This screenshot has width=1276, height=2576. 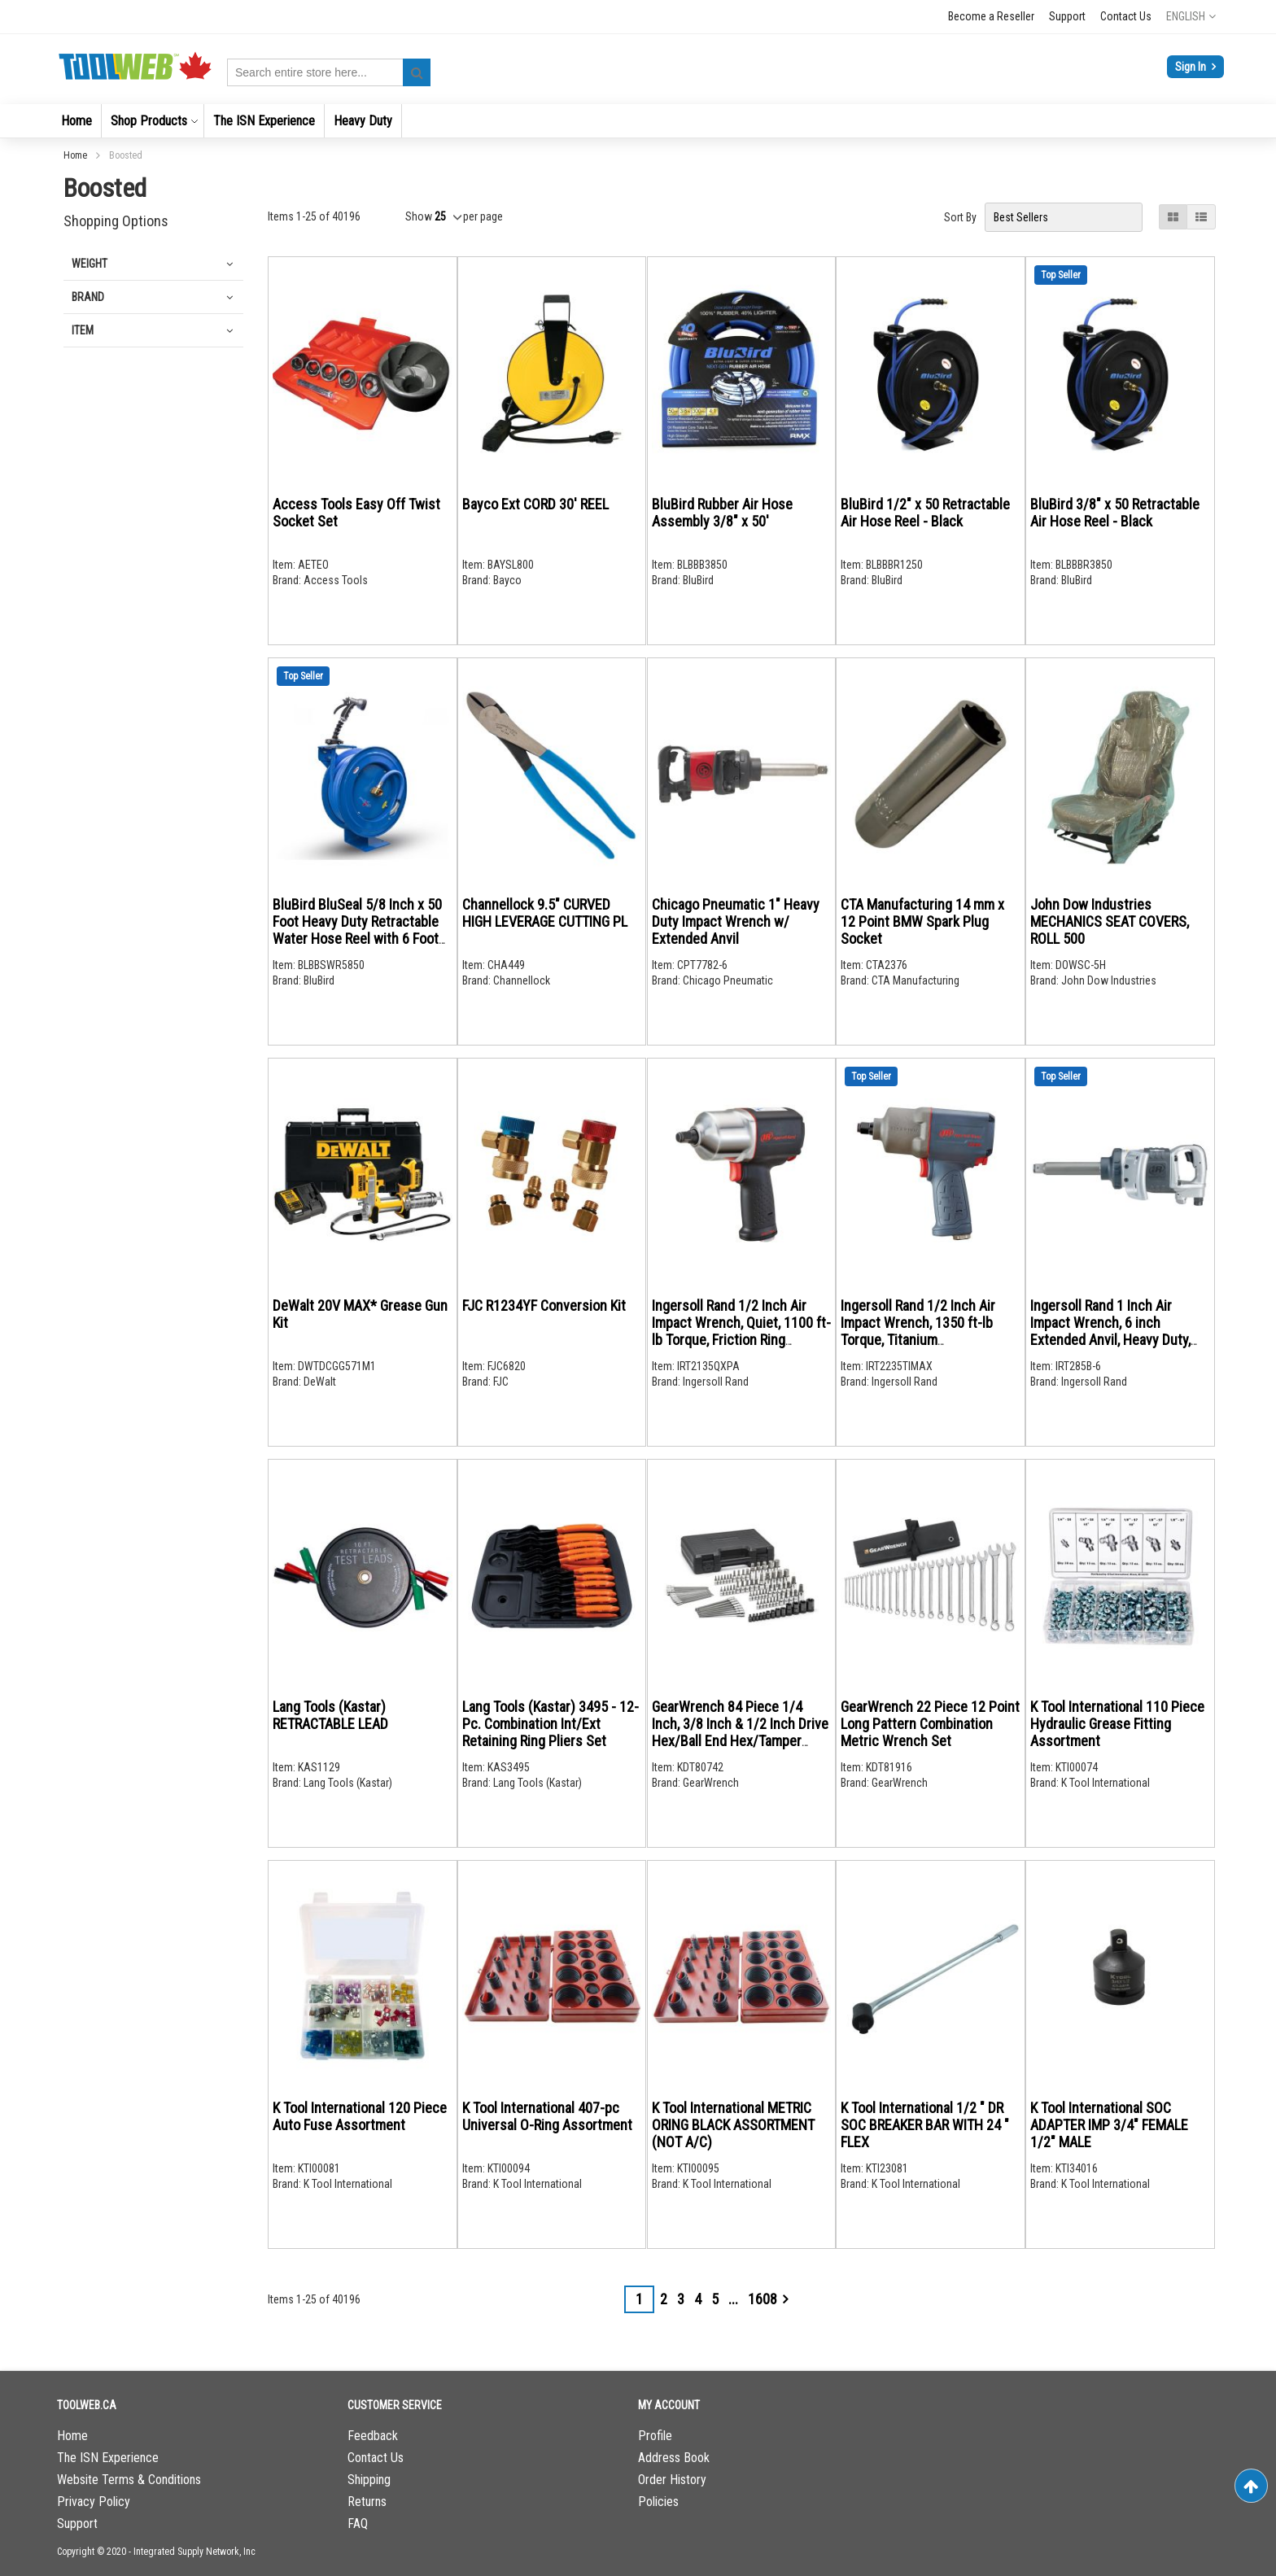 What do you see at coordinates (960, 217) in the screenshot?
I see `Sort By` at bounding box center [960, 217].